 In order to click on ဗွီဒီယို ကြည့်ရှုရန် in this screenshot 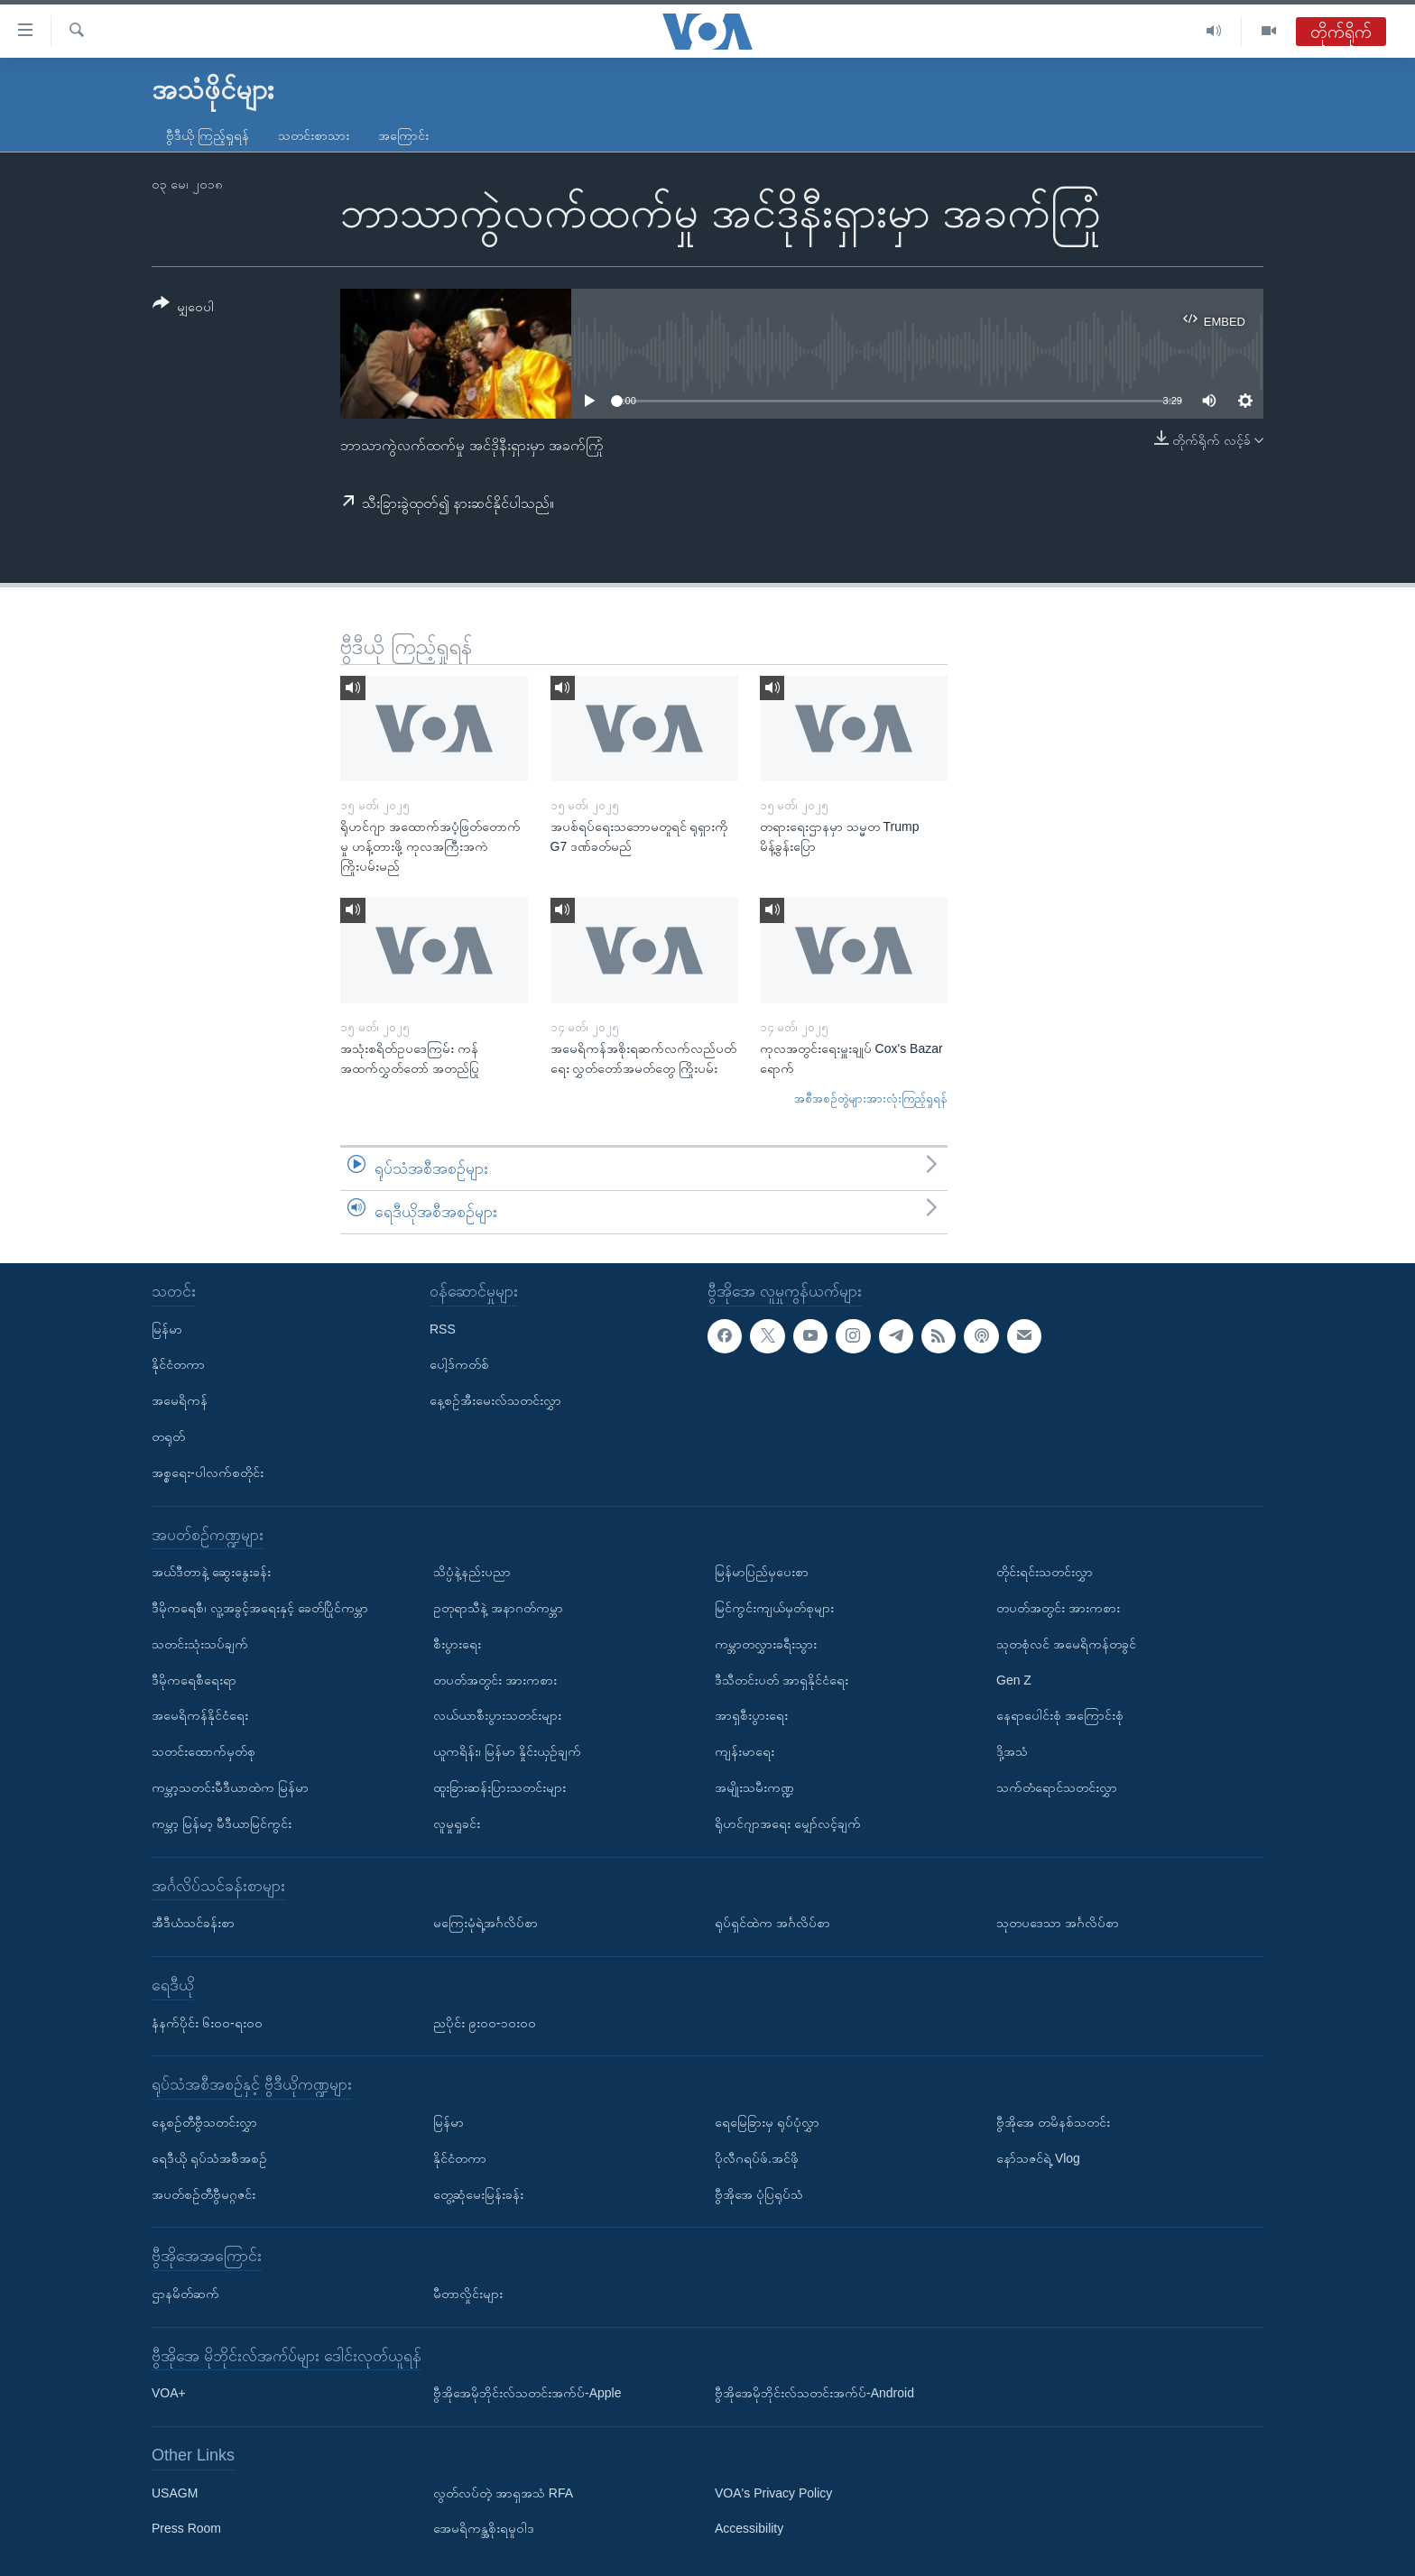, I will do `click(207, 135)`.